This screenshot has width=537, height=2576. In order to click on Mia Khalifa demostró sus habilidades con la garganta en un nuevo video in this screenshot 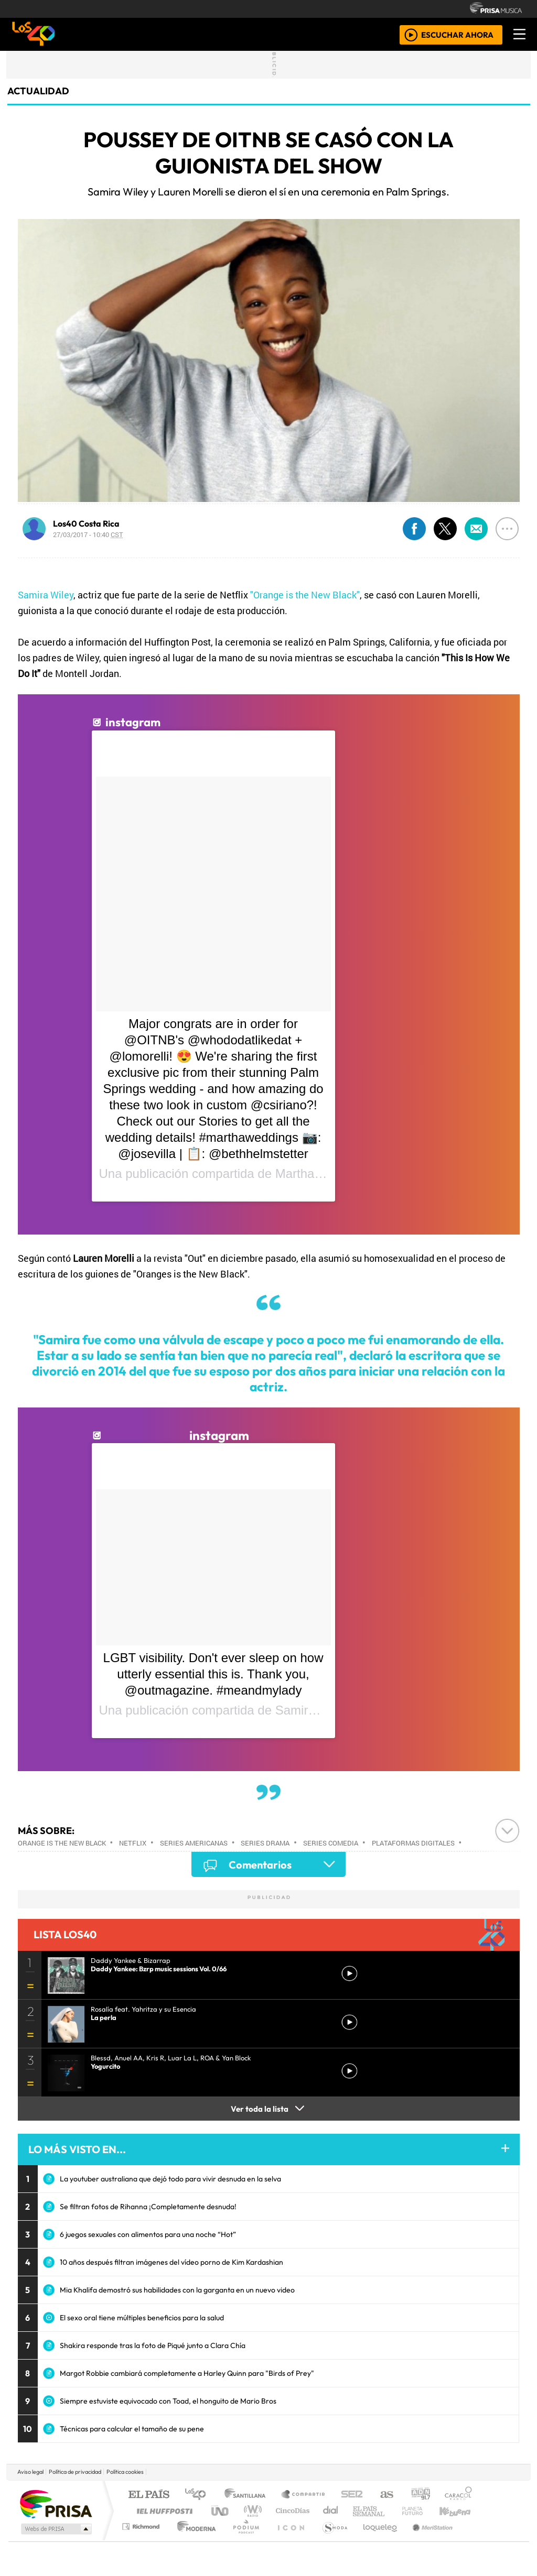, I will do `click(177, 2290)`.